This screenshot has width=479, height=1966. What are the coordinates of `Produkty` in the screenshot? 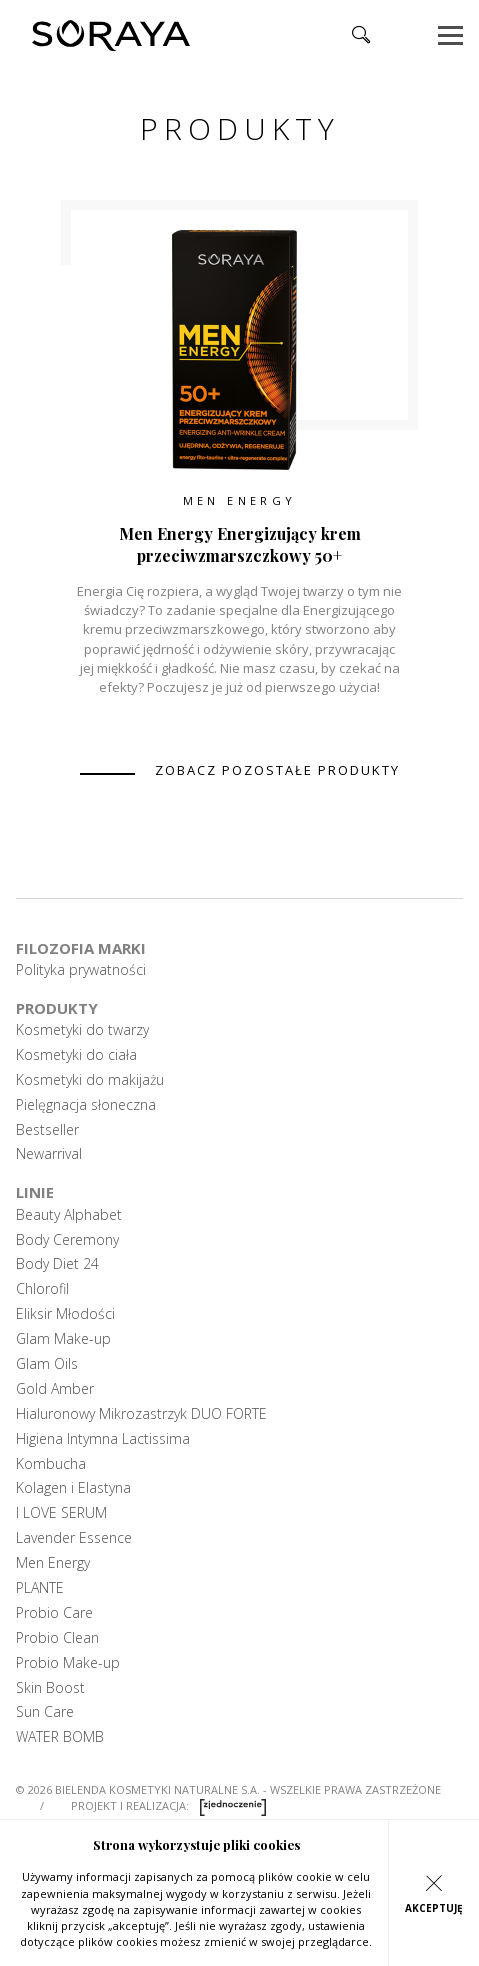 It's located at (57, 1008).